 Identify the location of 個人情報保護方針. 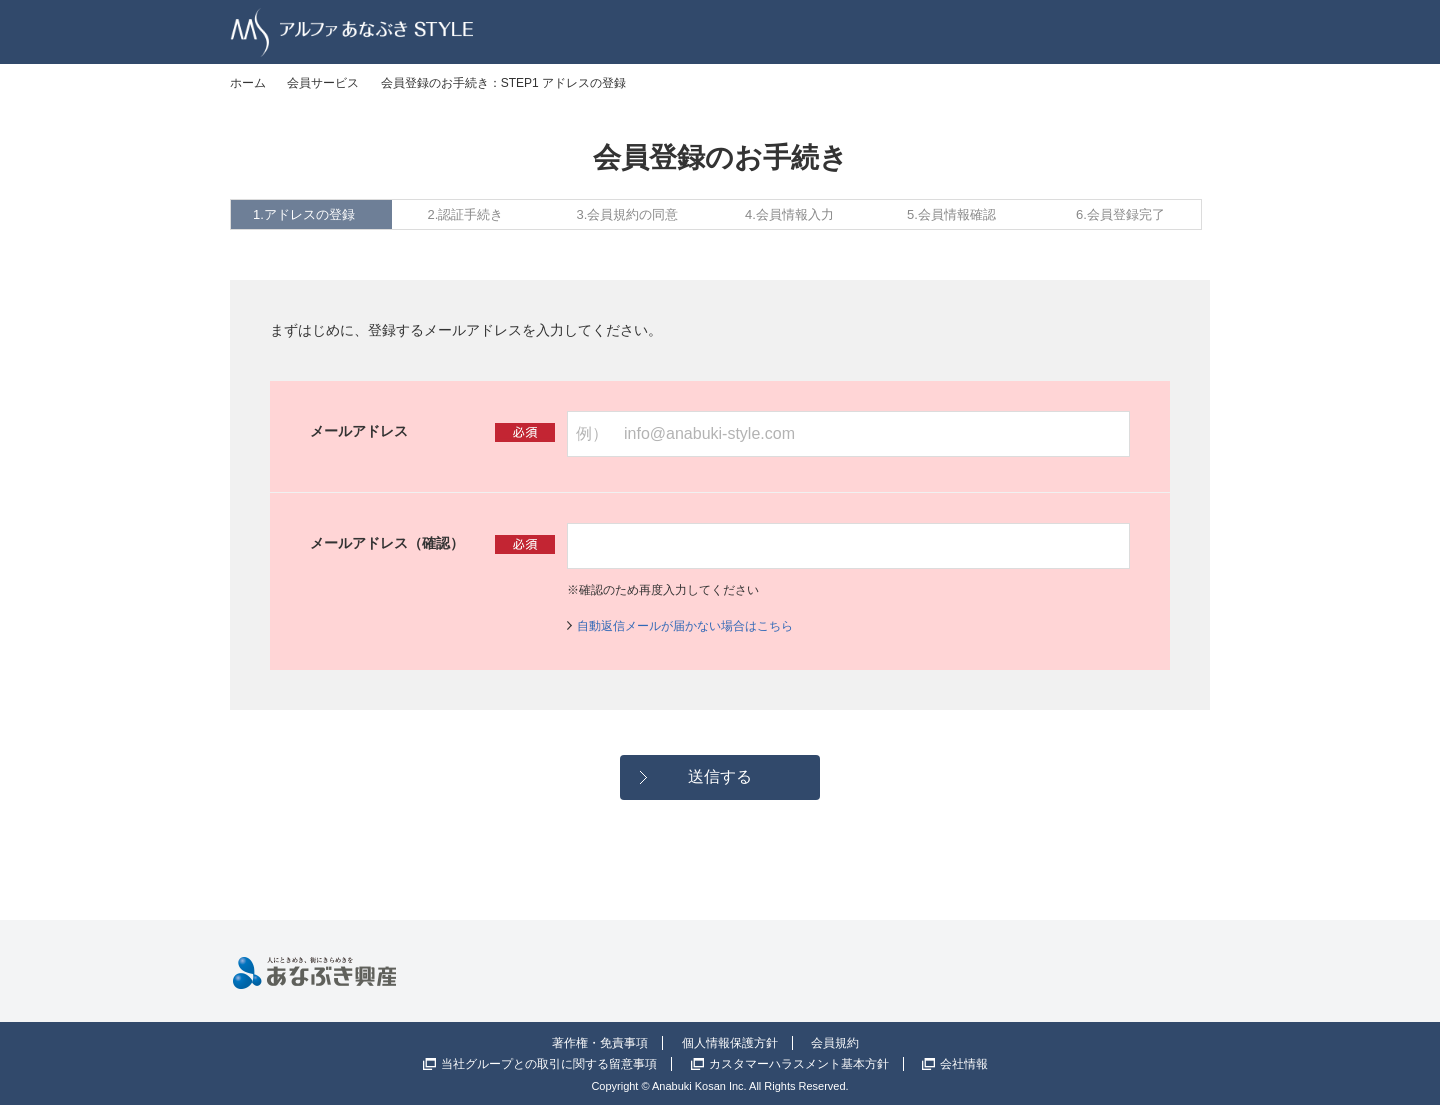
(730, 1043).